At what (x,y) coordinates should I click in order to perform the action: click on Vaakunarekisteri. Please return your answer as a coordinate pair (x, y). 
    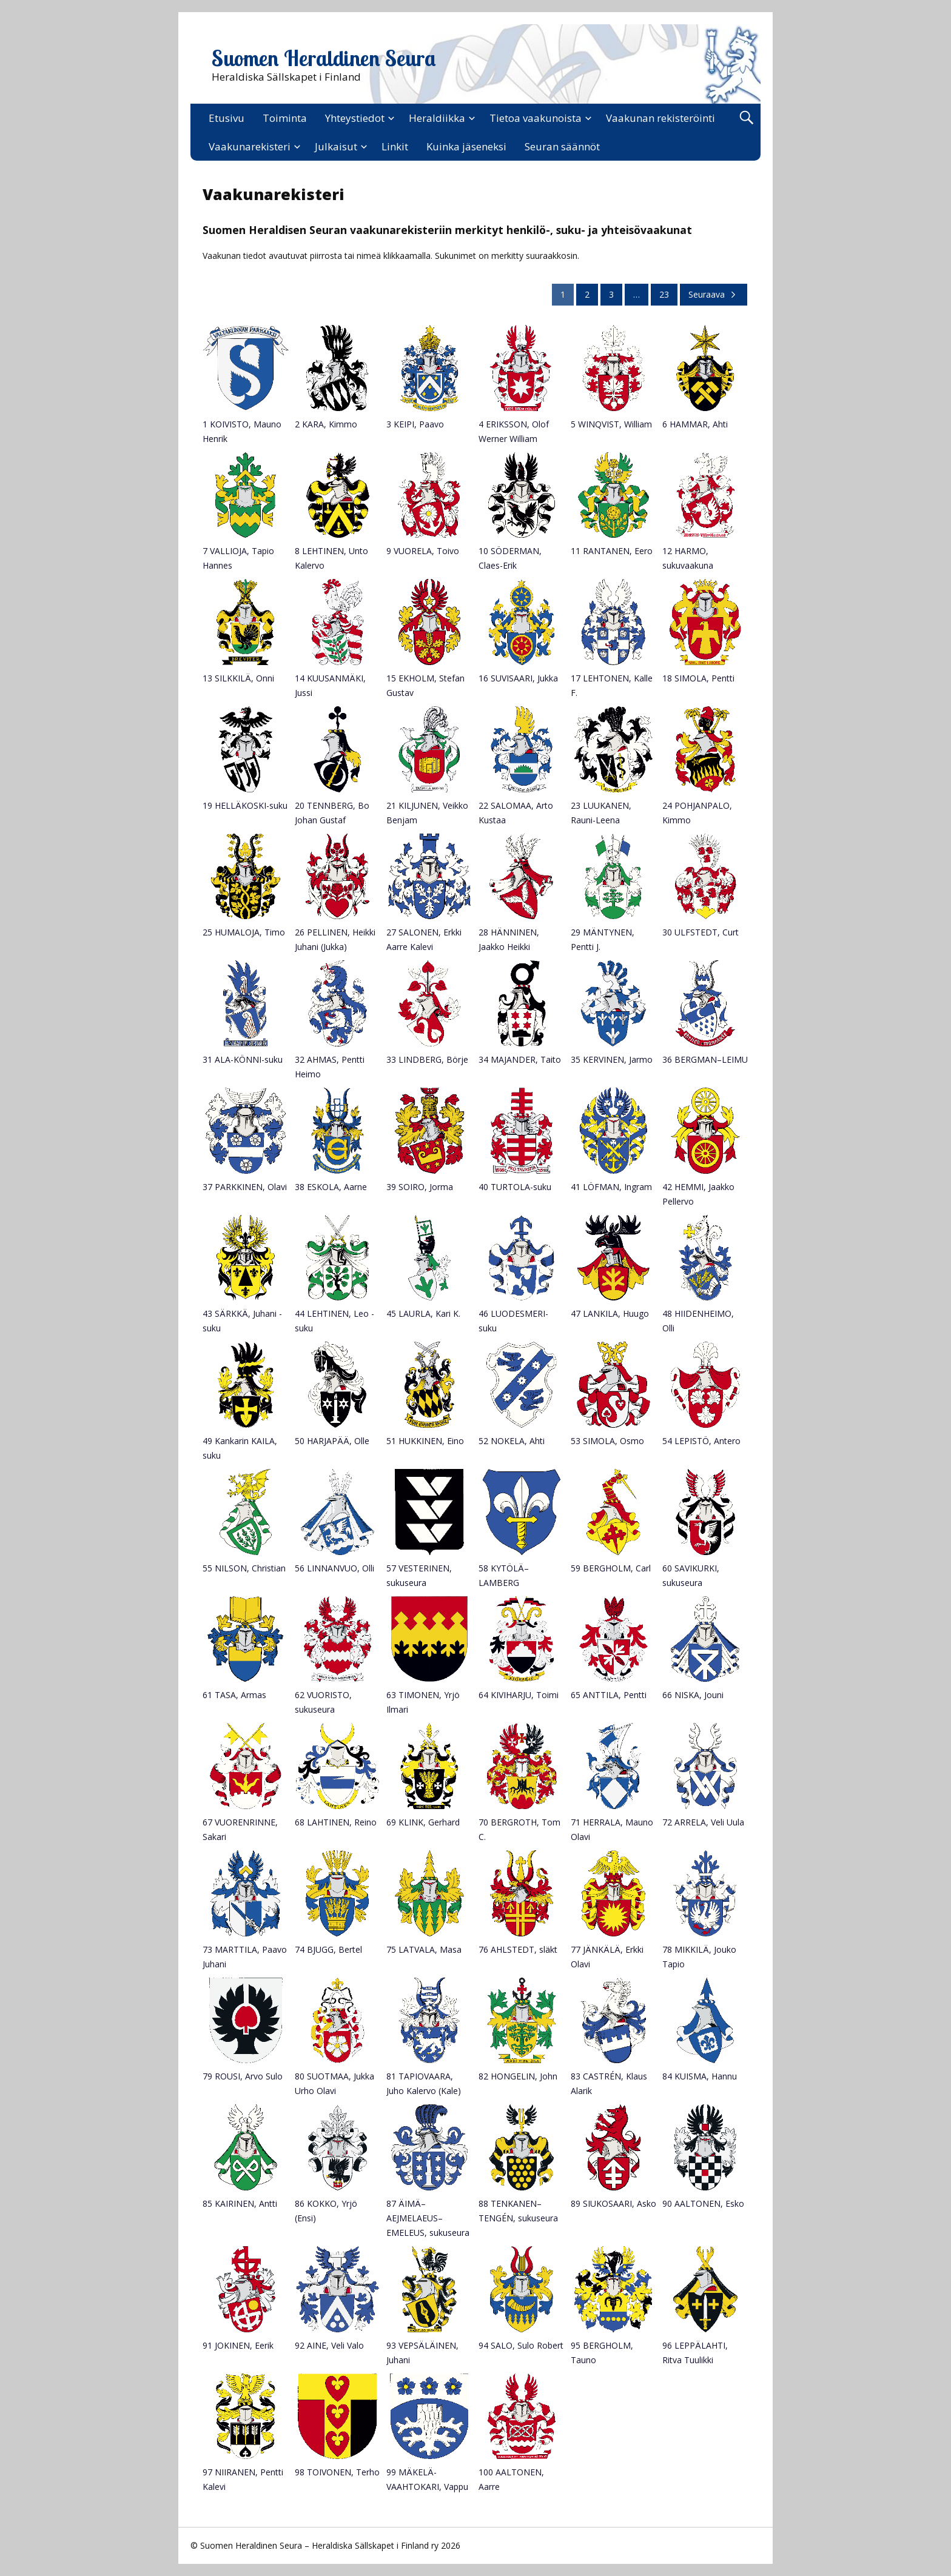
    Looking at the image, I should click on (250, 146).